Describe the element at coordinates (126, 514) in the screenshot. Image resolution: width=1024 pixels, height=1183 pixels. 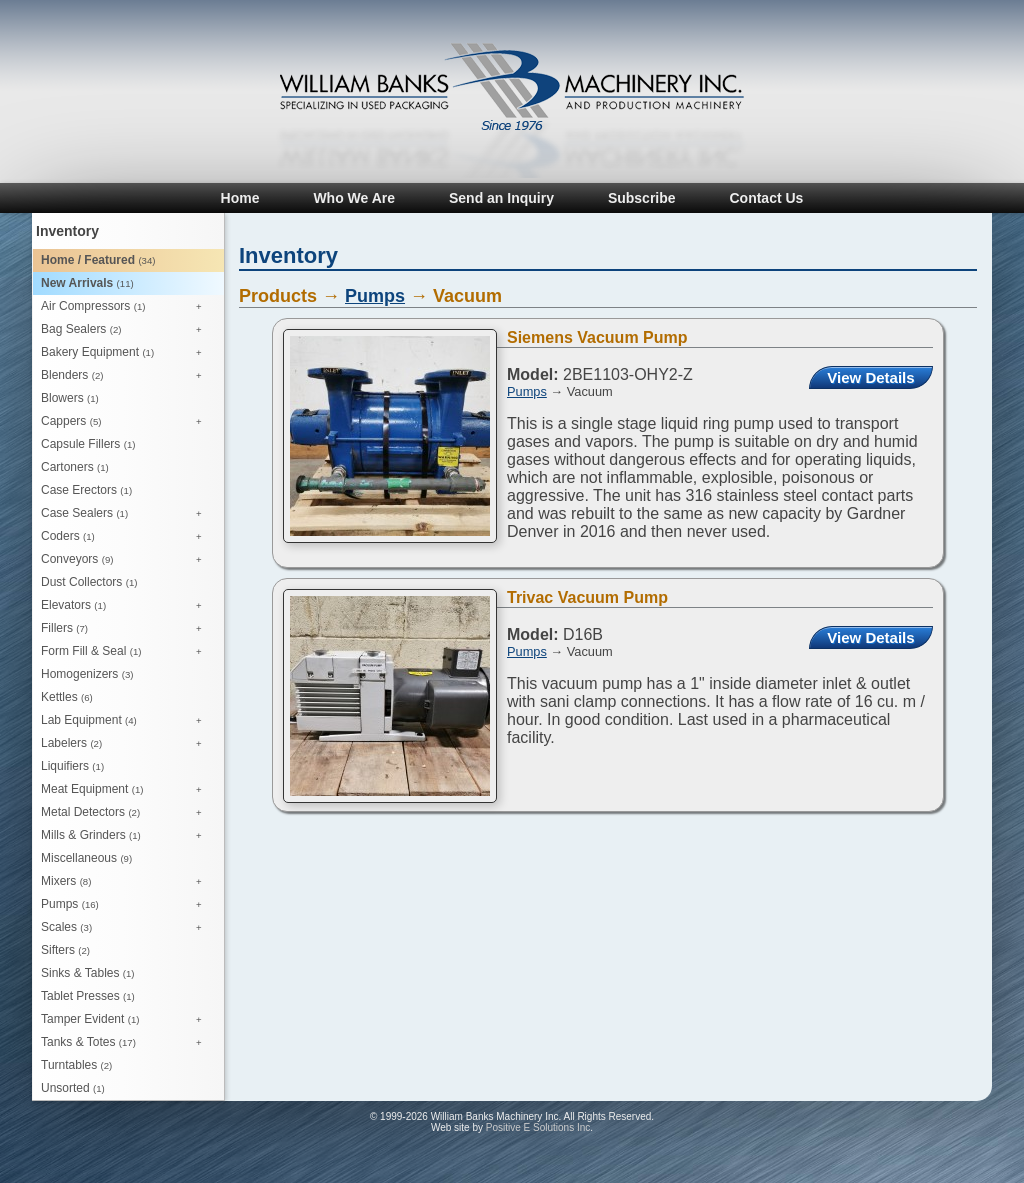
I see `Case Sealers` at that location.